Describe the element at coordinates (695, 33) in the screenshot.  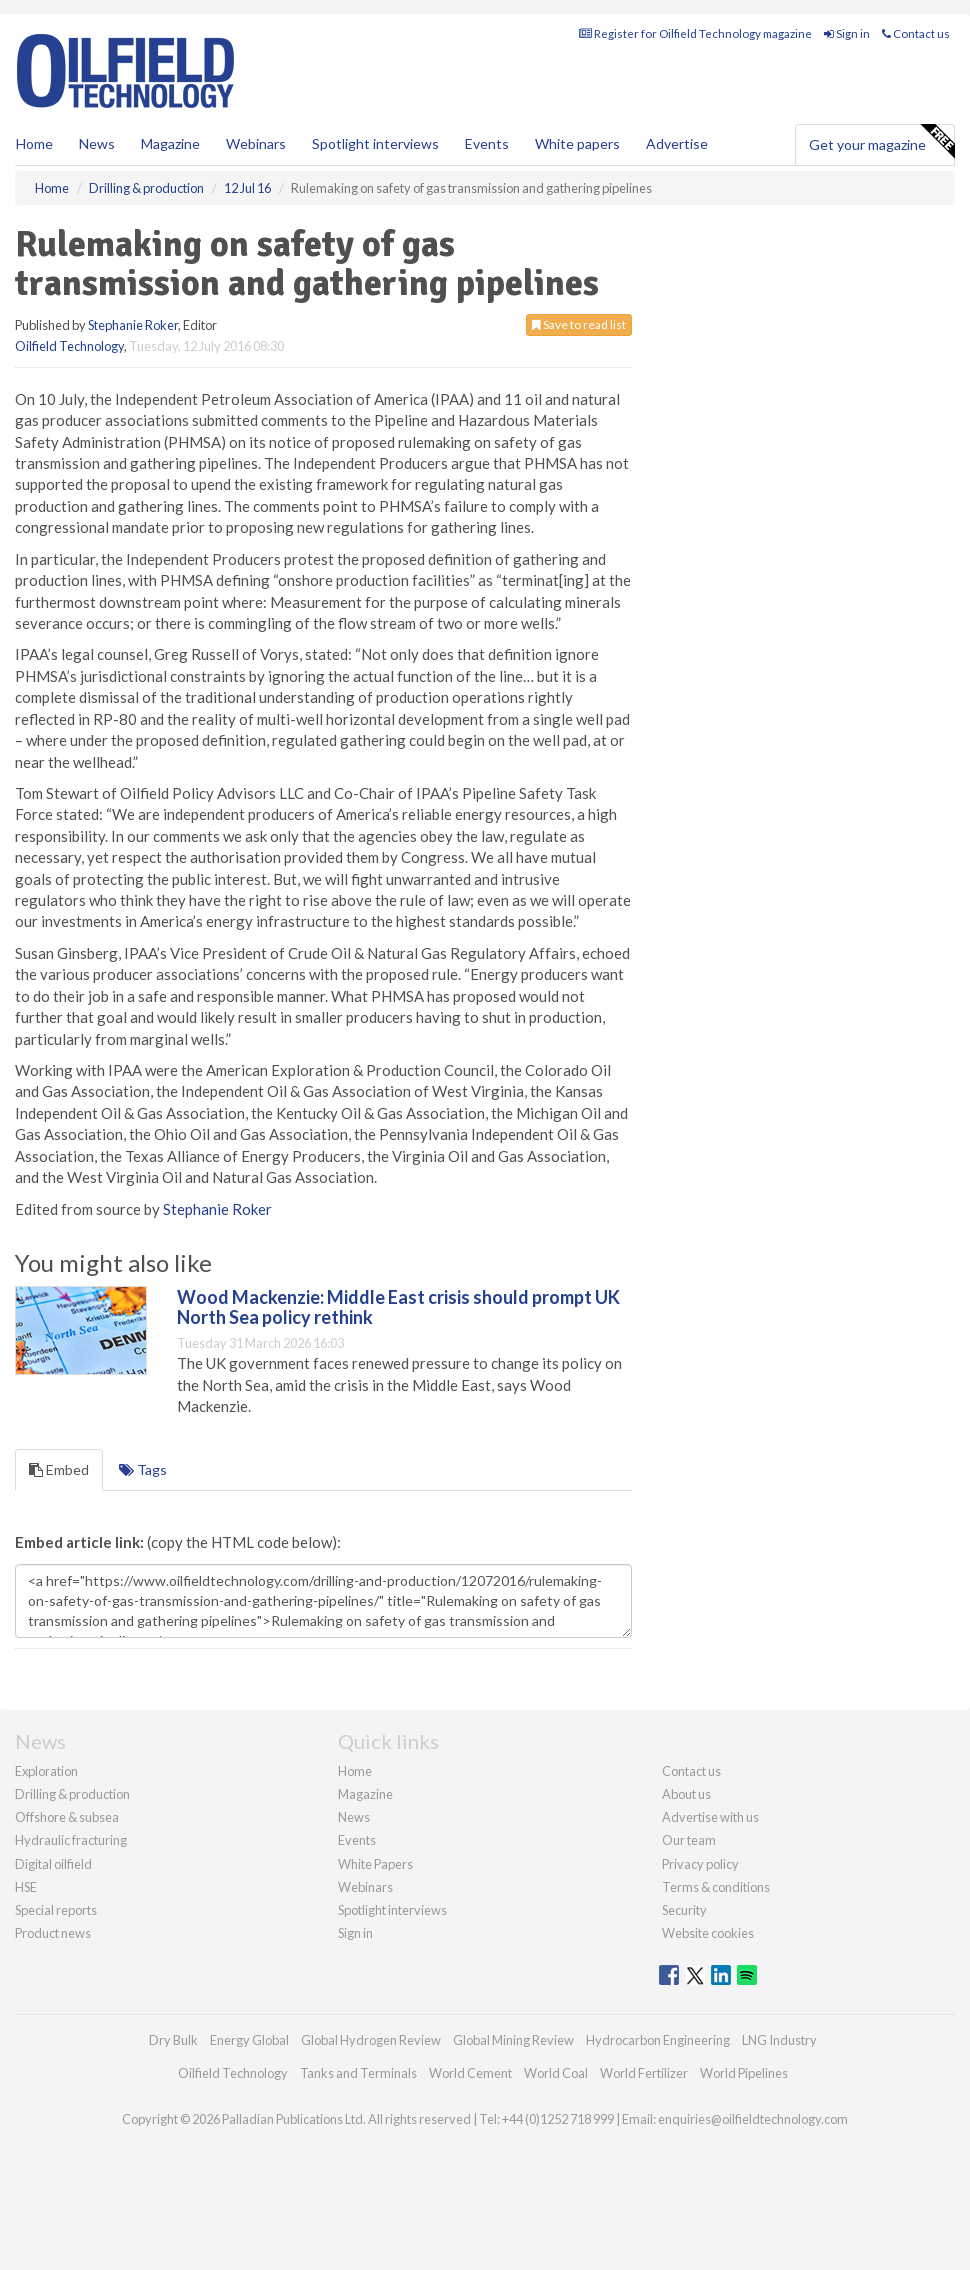
I see `Register for Oilfield Technology magazine` at that location.